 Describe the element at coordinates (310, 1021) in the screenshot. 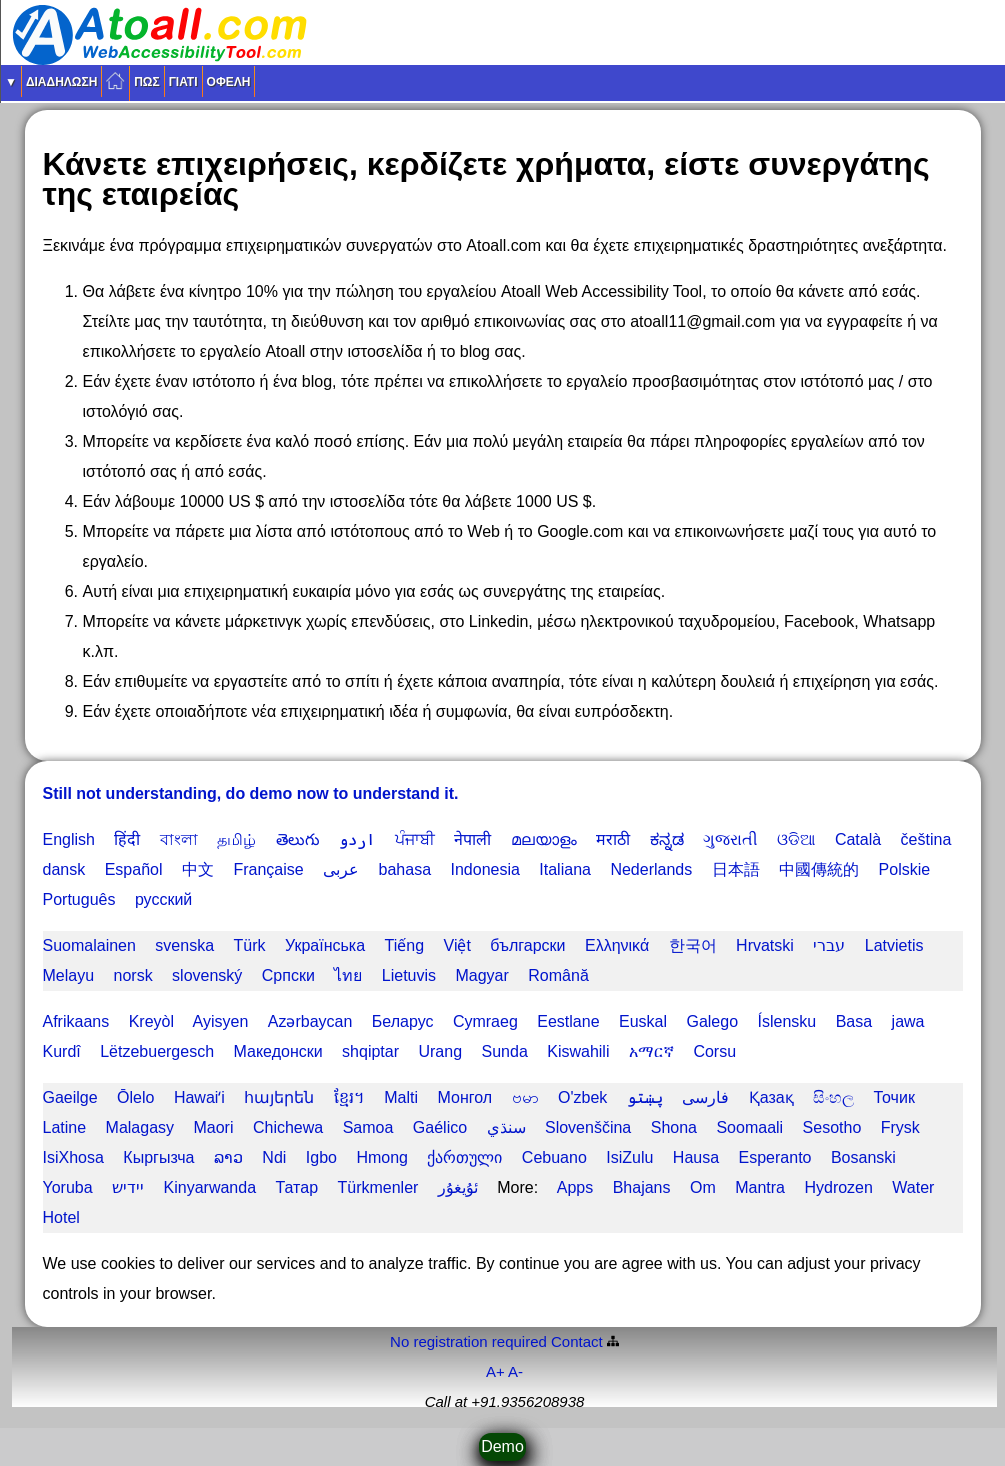

I see `Azərbaycan` at that location.